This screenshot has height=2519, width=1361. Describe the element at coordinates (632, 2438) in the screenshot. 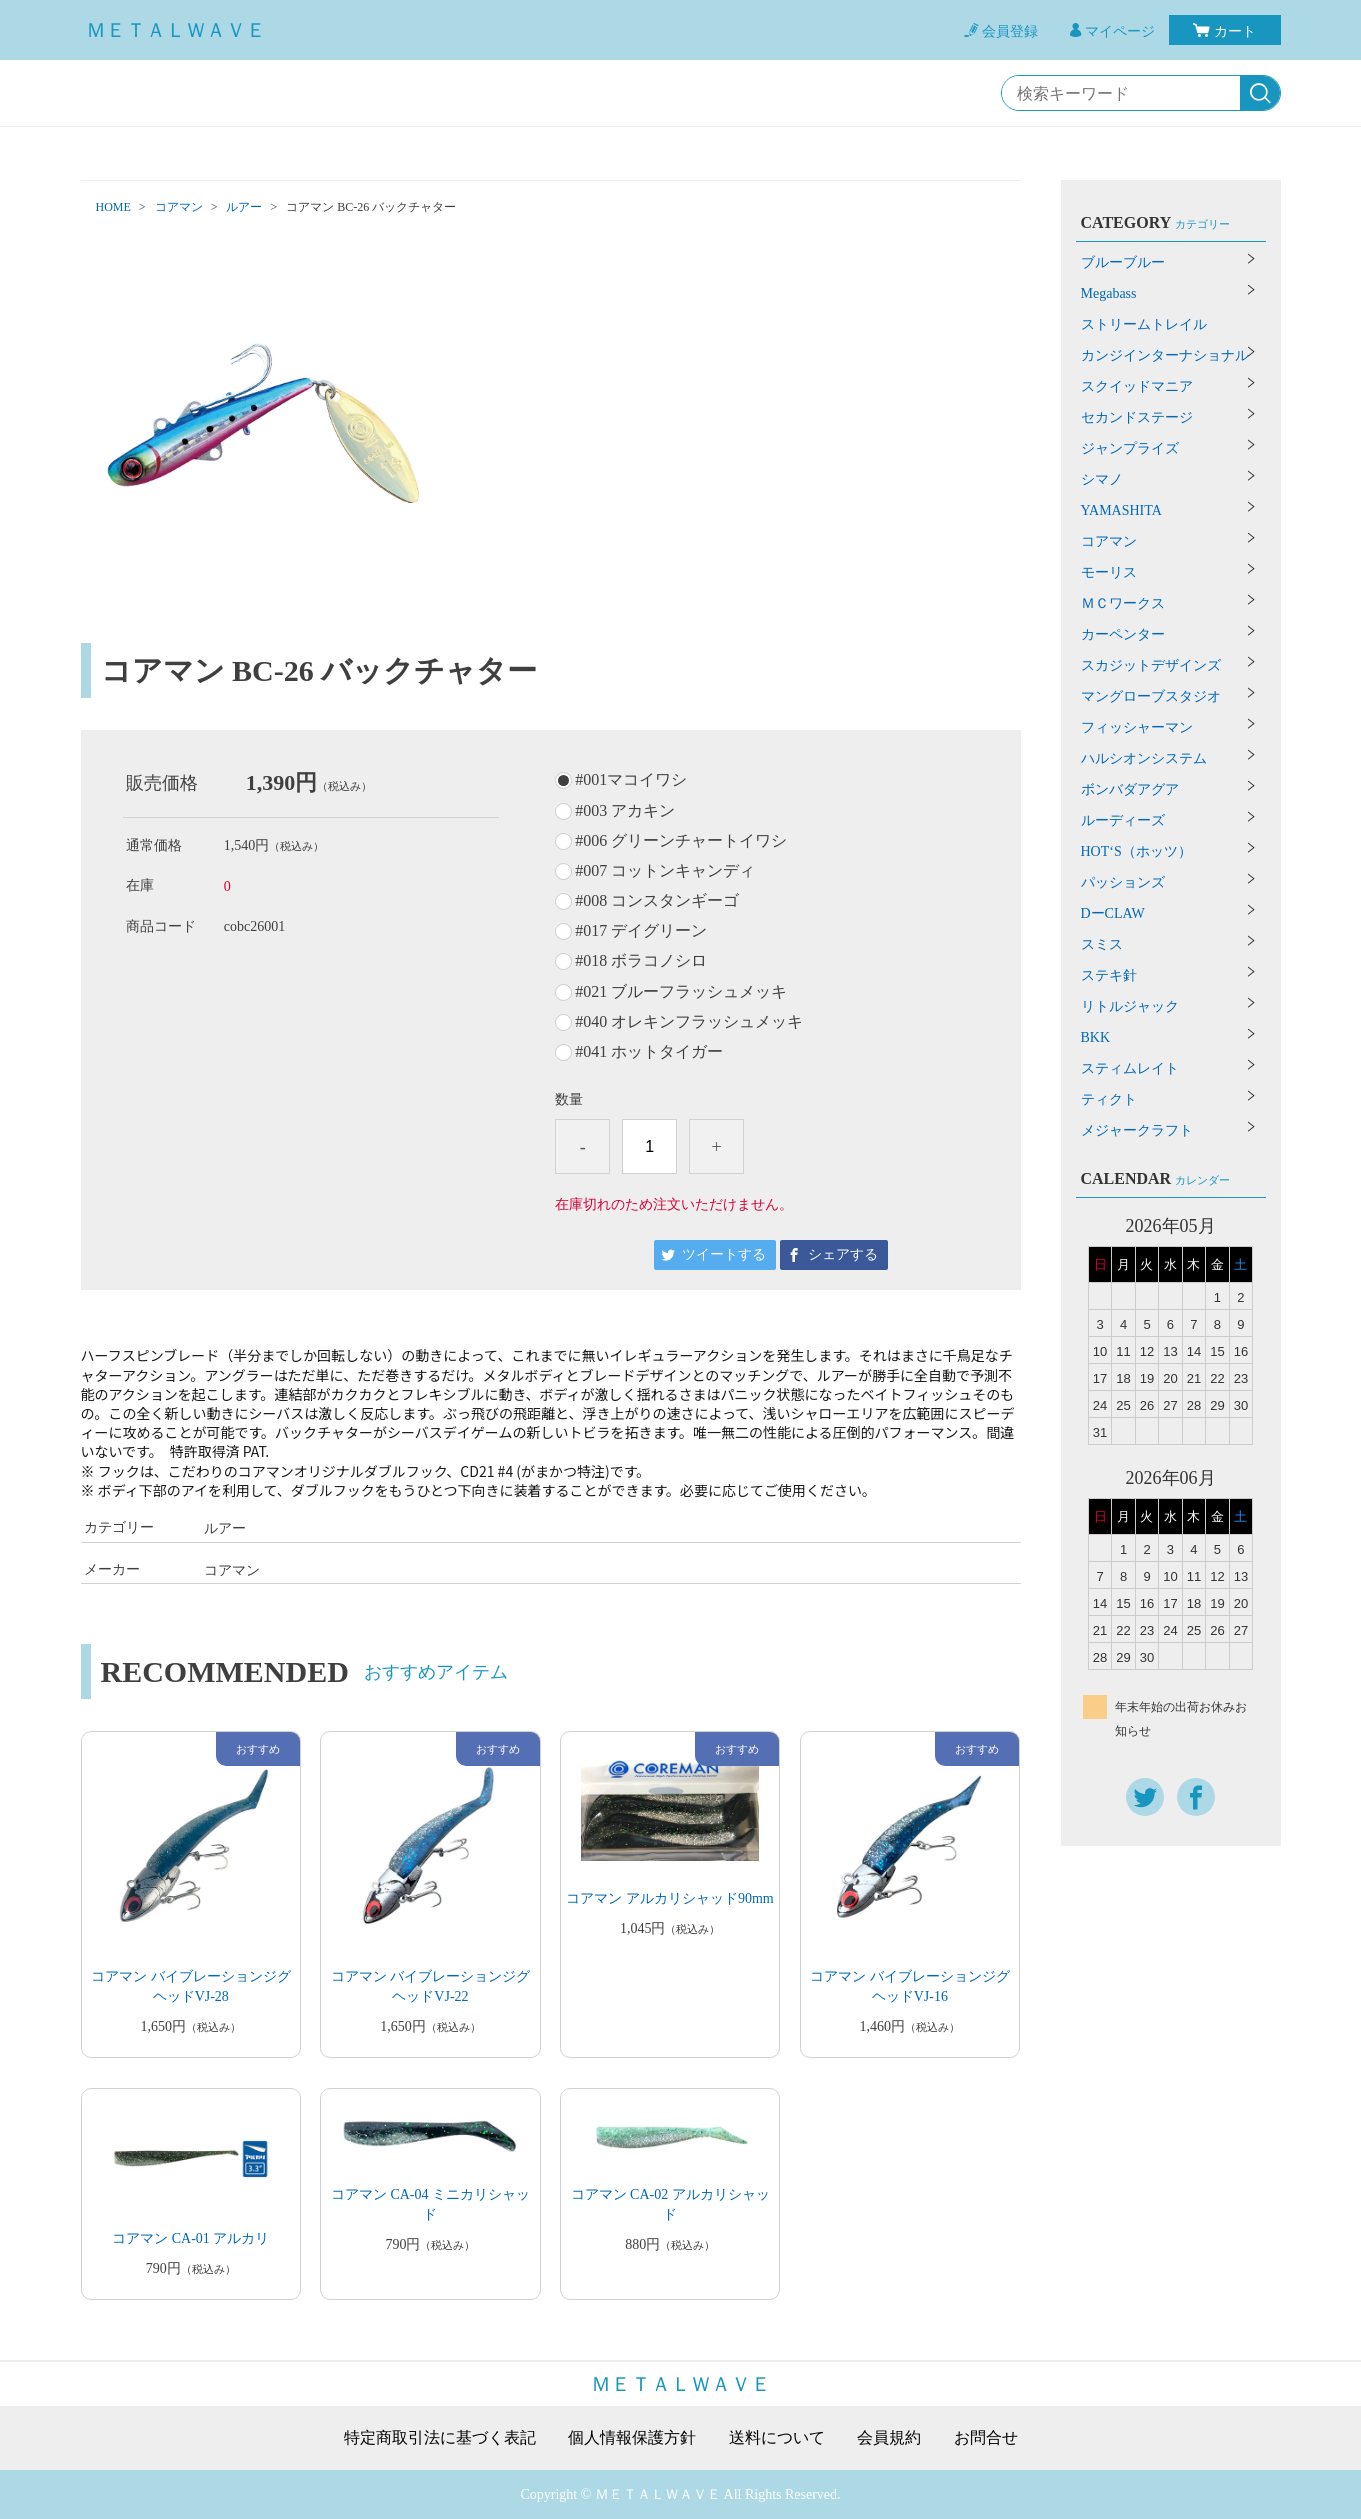

I see `個人情報保護方針` at that location.